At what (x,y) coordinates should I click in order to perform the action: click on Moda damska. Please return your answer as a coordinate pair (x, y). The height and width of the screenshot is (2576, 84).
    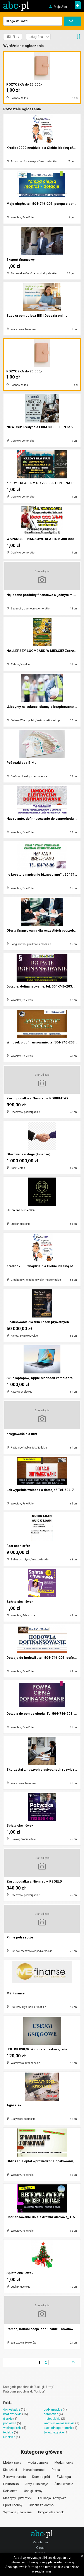
    Looking at the image, I should click on (38, 2463).